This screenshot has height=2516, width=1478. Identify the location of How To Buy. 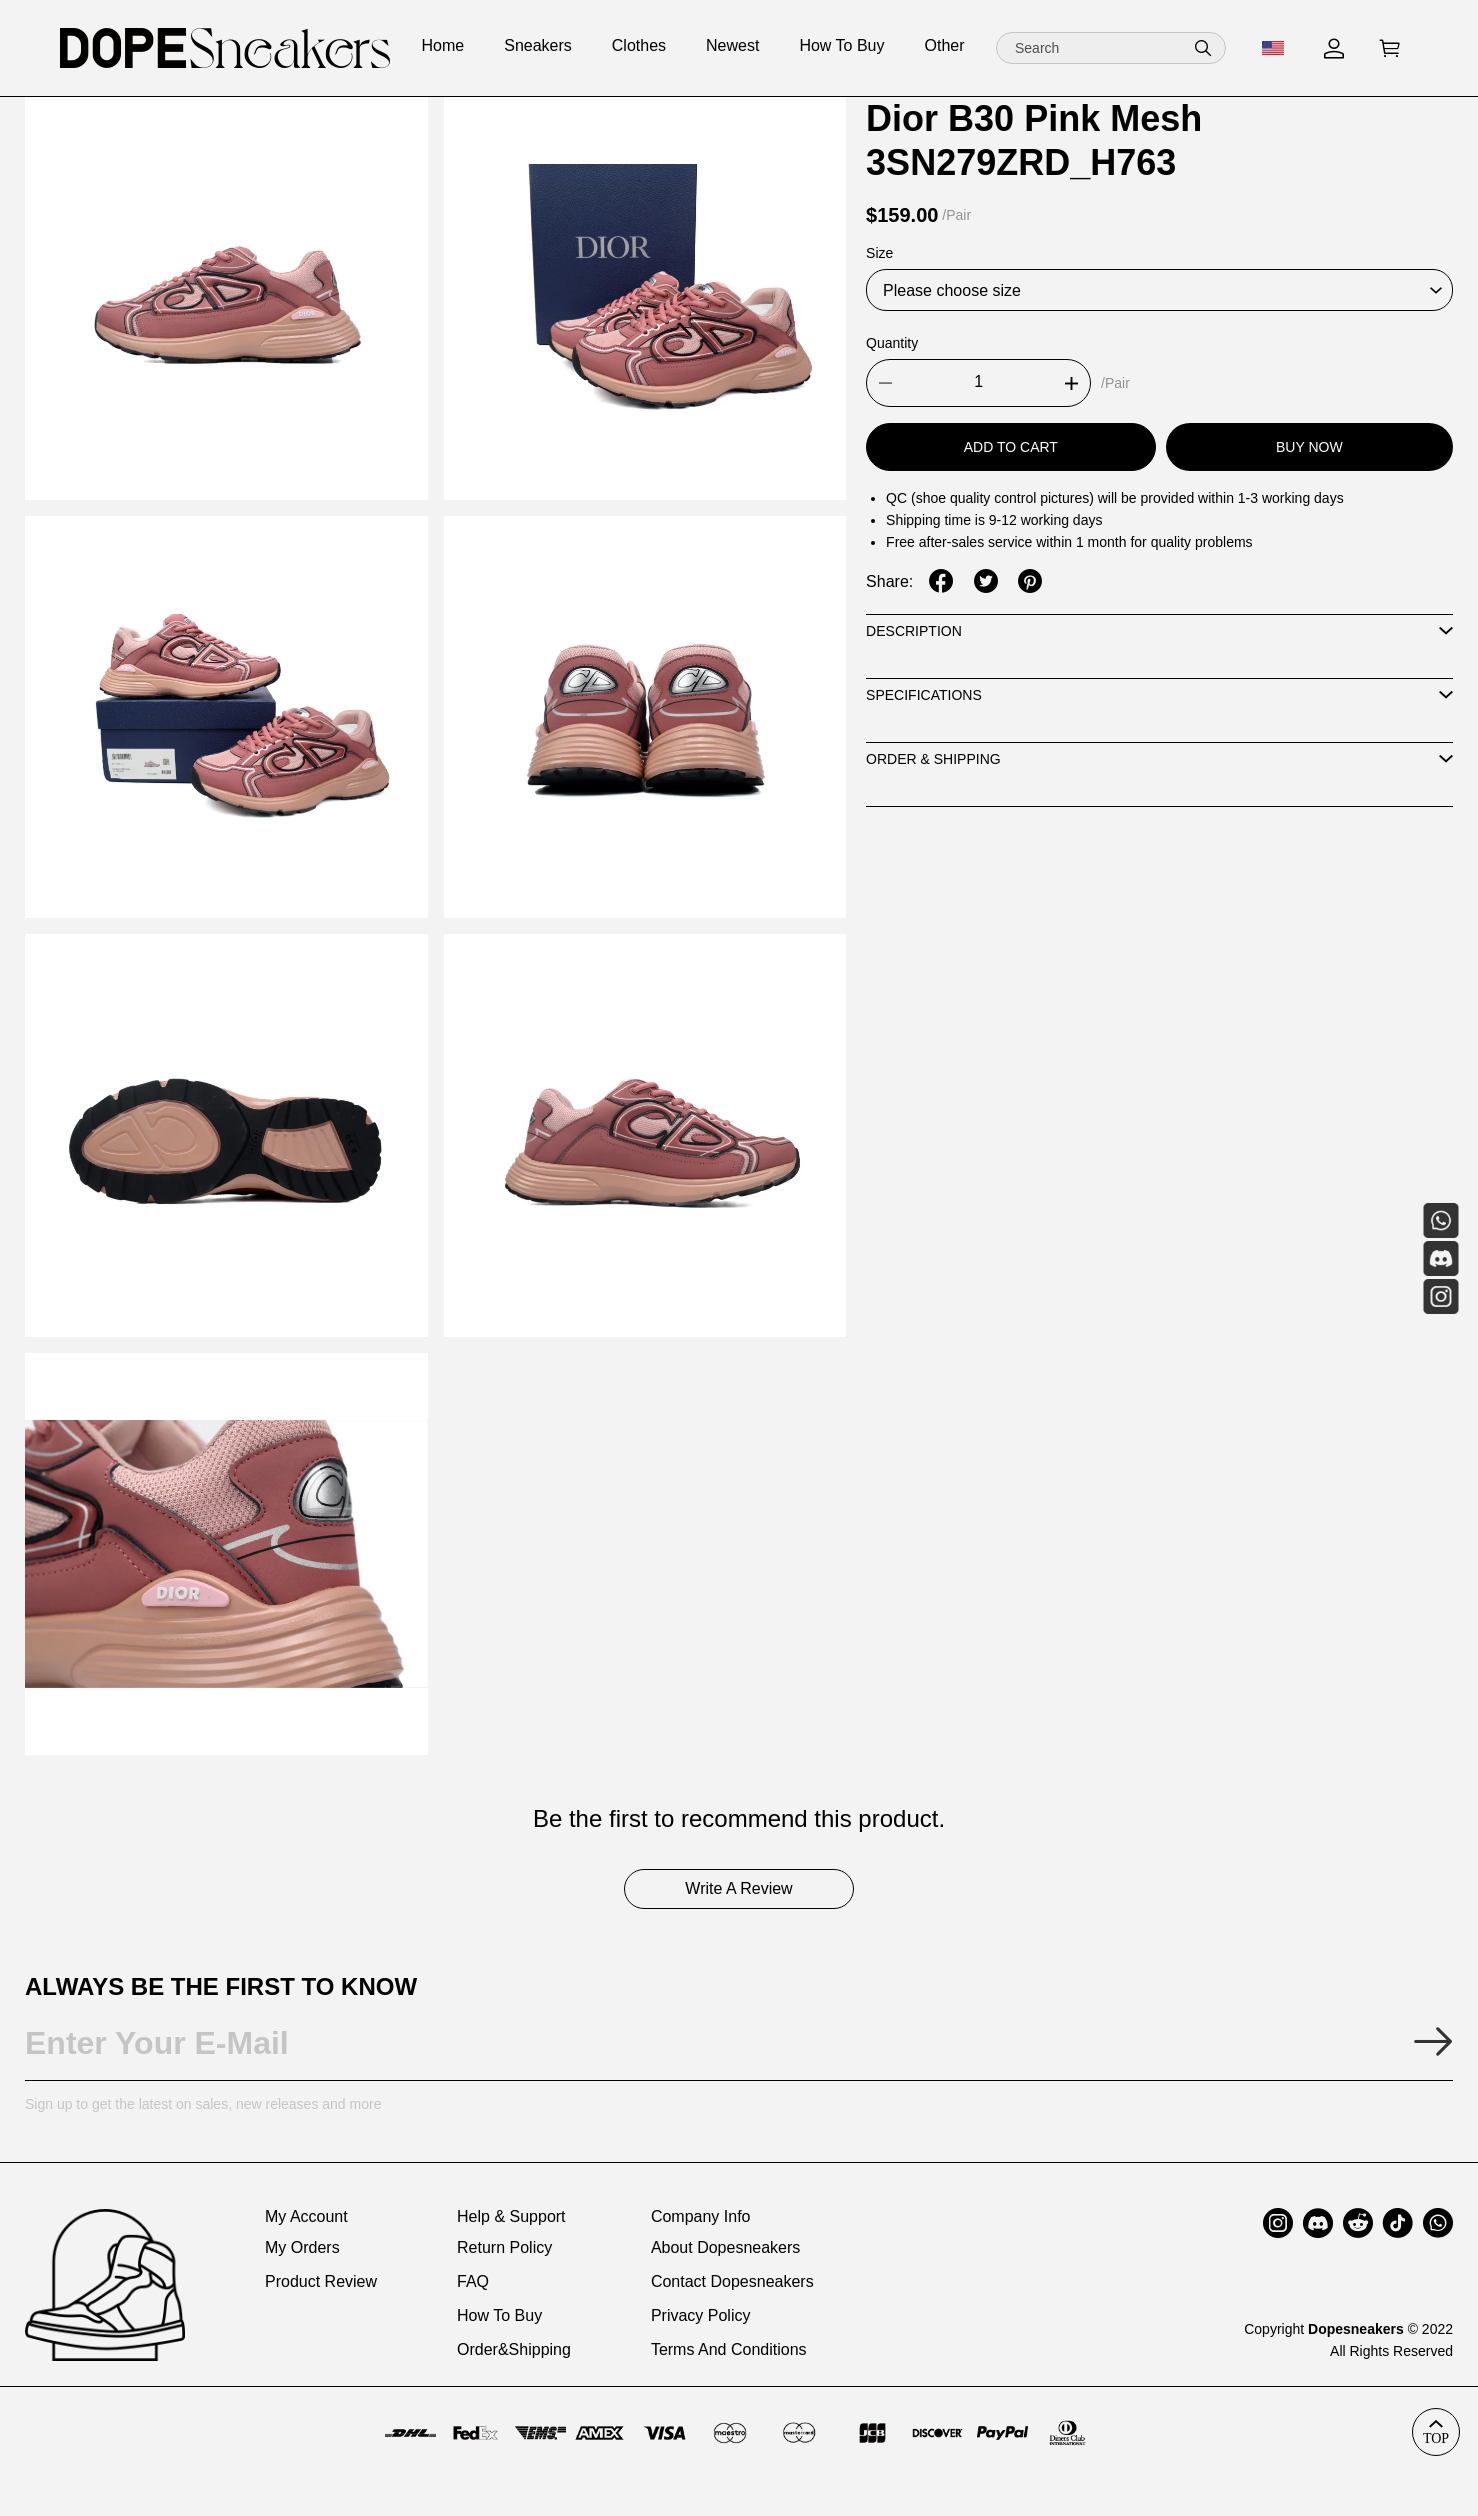
(499, 2315).